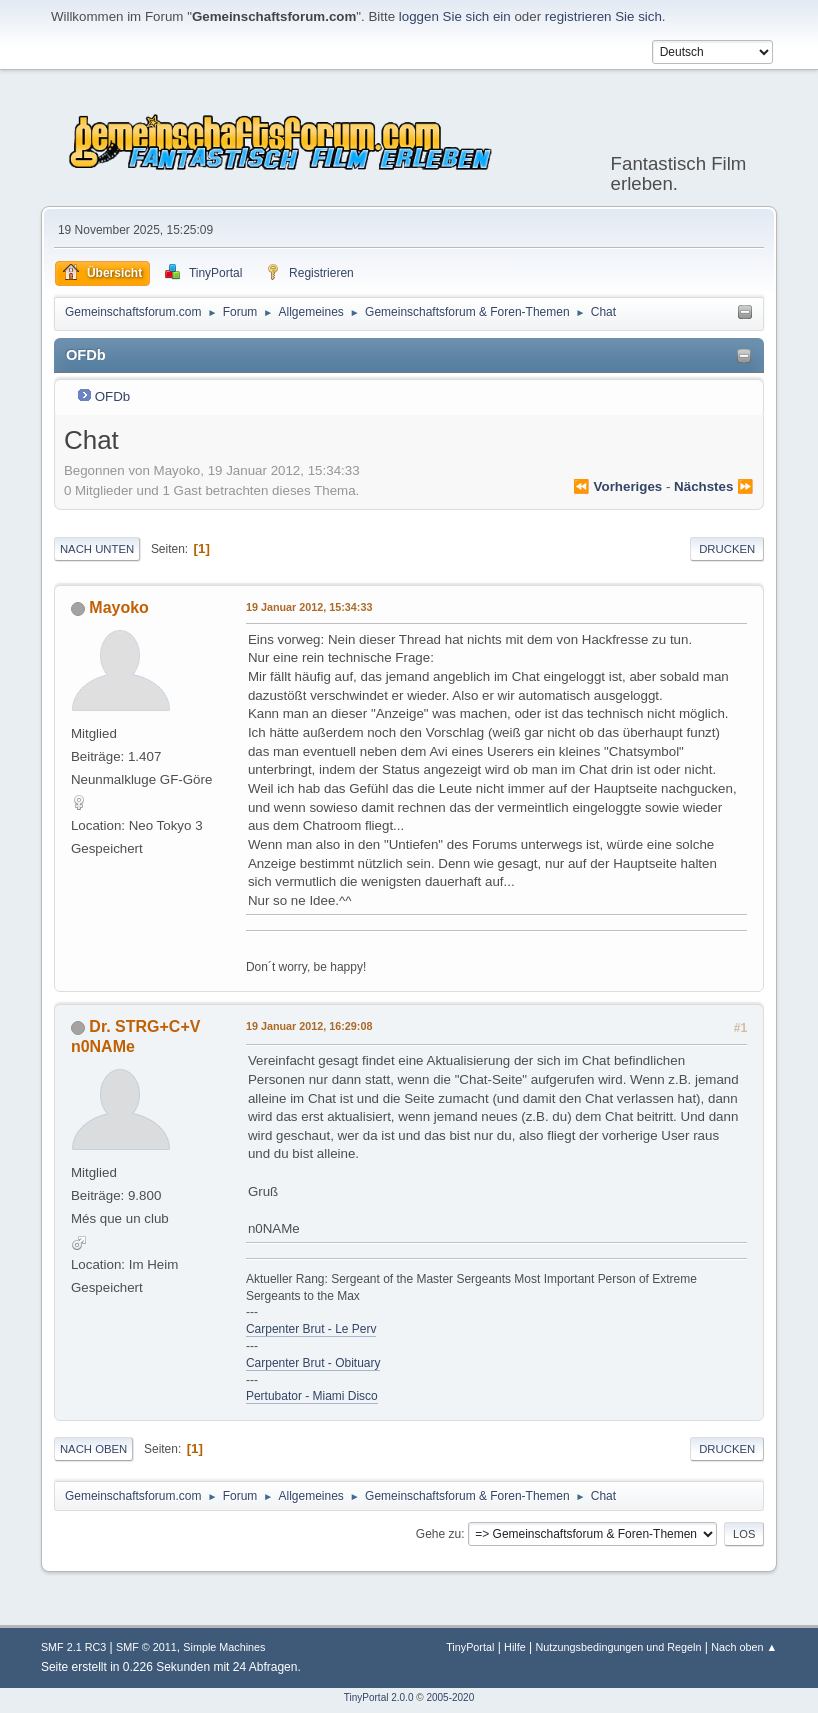  What do you see at coordinates (311, 1329) in the screenshot?
I see `Carpenter Brut - Le Perv` at bounding box center [311, 1329].